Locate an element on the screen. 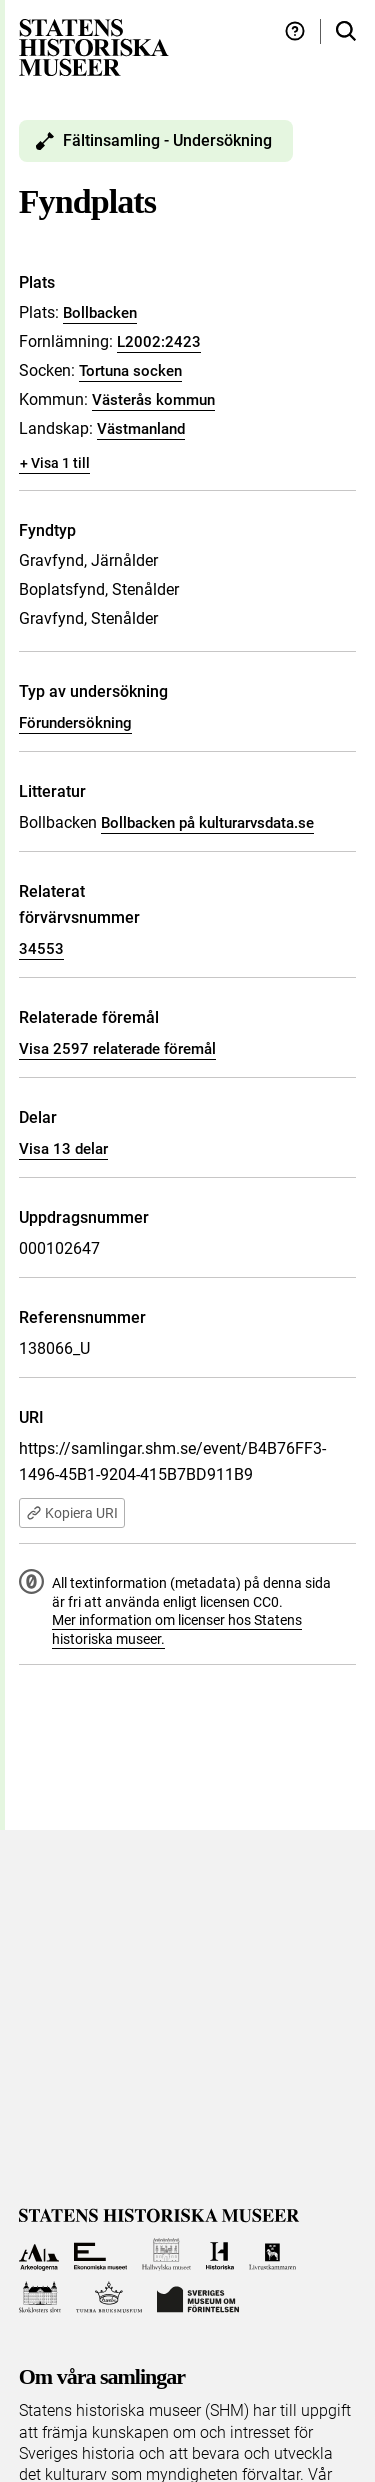 This screenshot has height=2482, width=375. Tortuna socken is located at coordinates (130, 371).